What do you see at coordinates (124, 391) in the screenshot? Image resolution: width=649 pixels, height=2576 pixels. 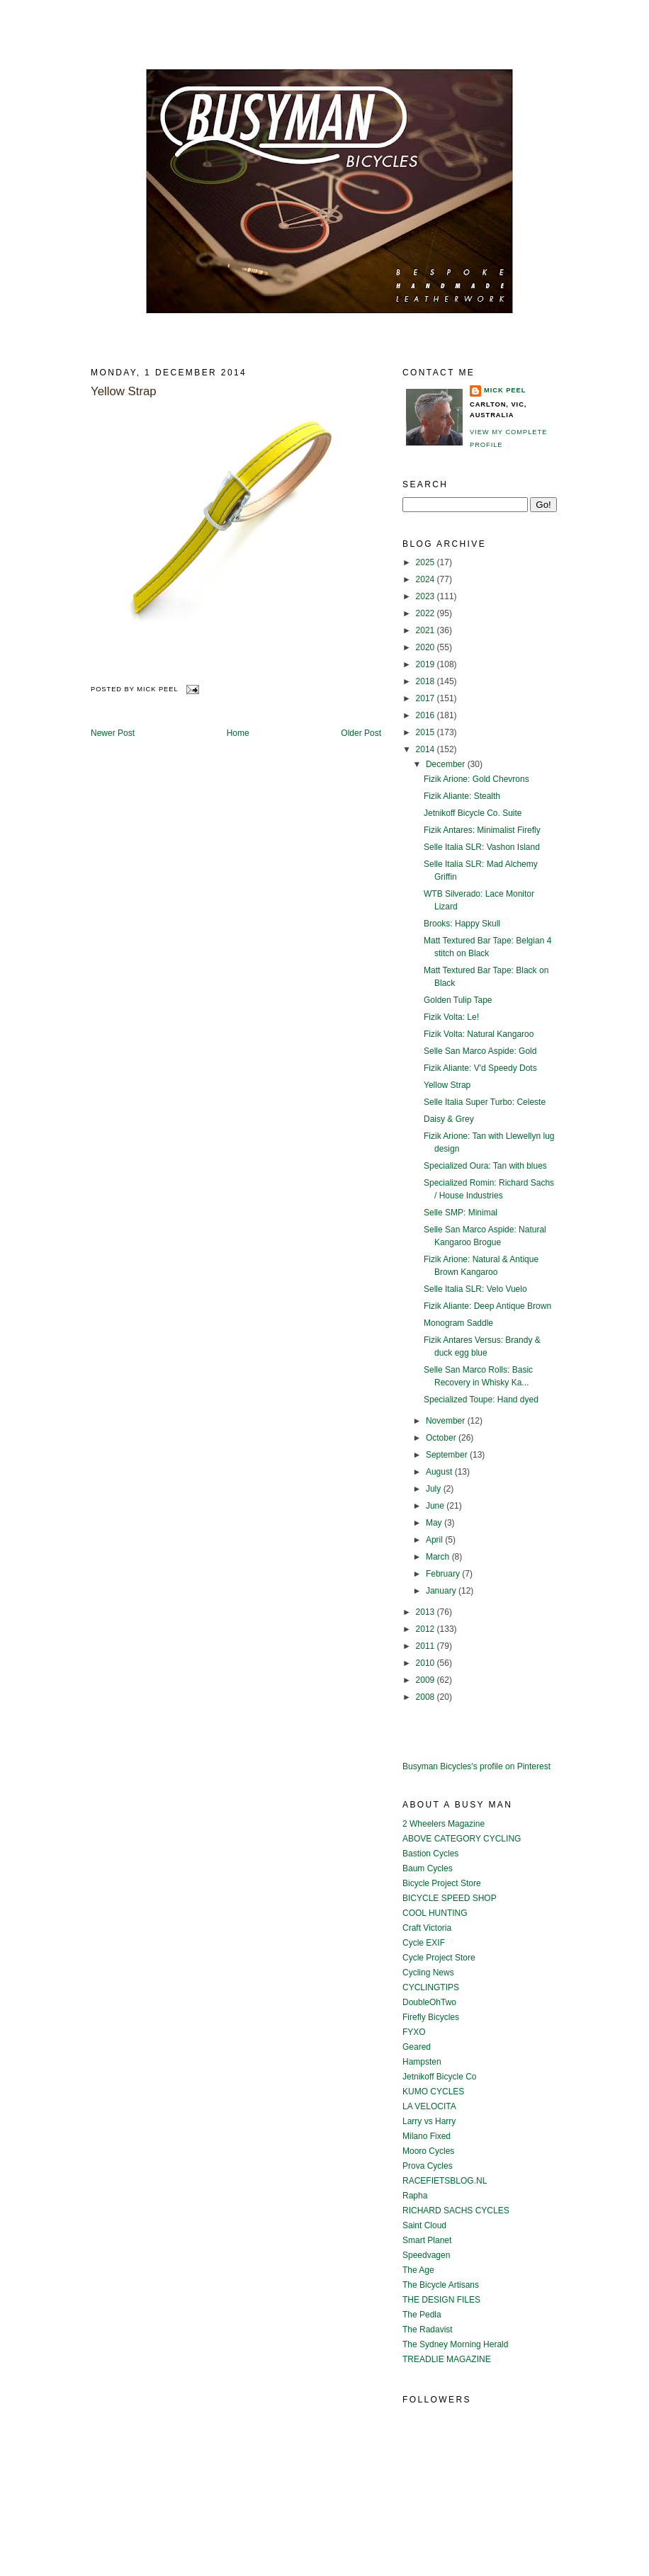 I see `Yellow Strap` at bounding box center [124, 391].